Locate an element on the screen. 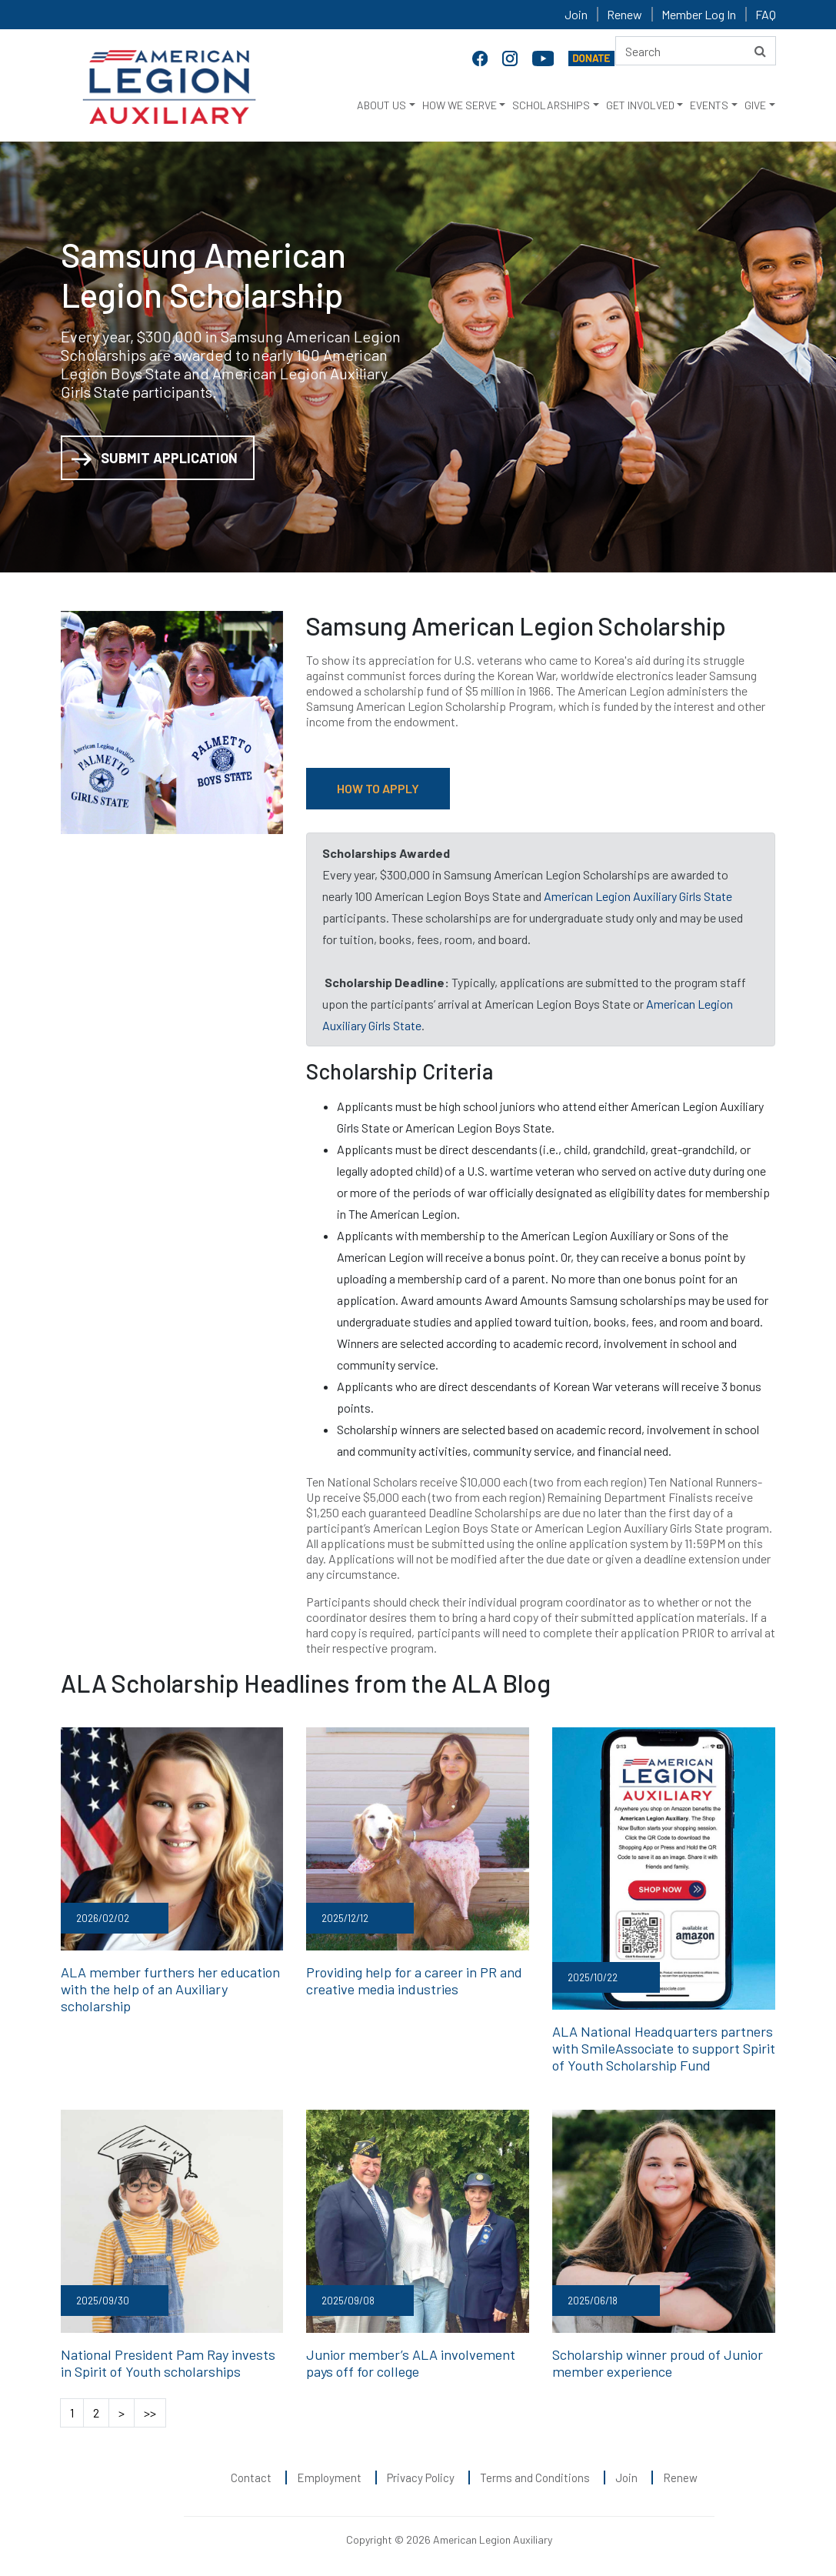  Terms and Conditions is located at coordinates (535, 2476).